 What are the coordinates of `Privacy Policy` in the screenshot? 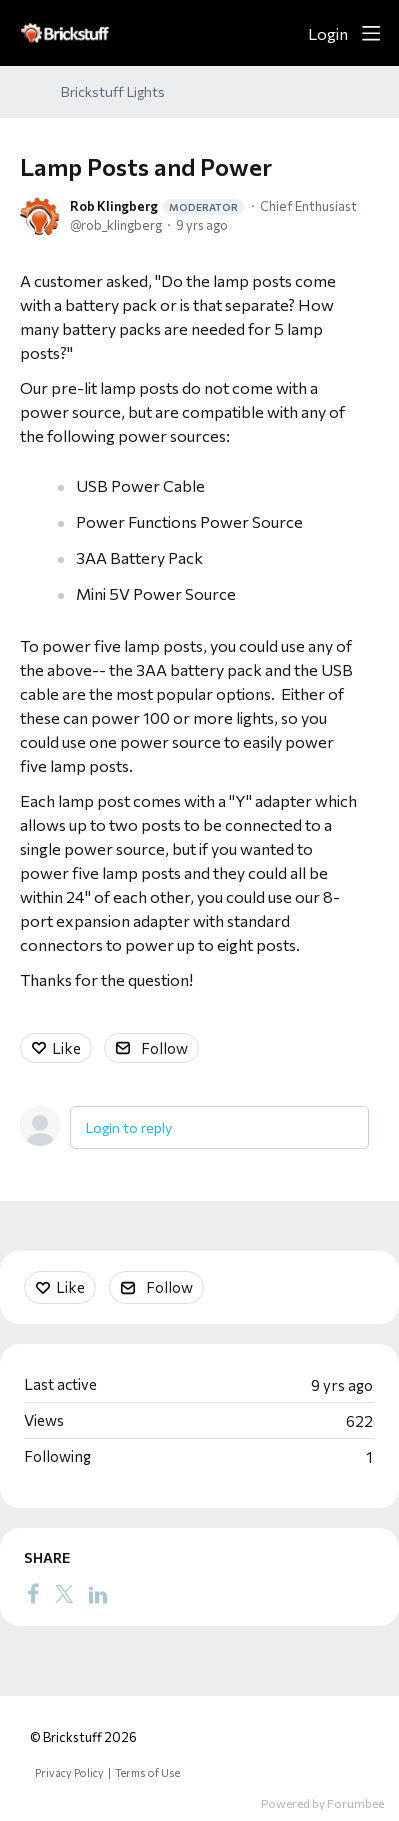 It's located at (69, 1772).